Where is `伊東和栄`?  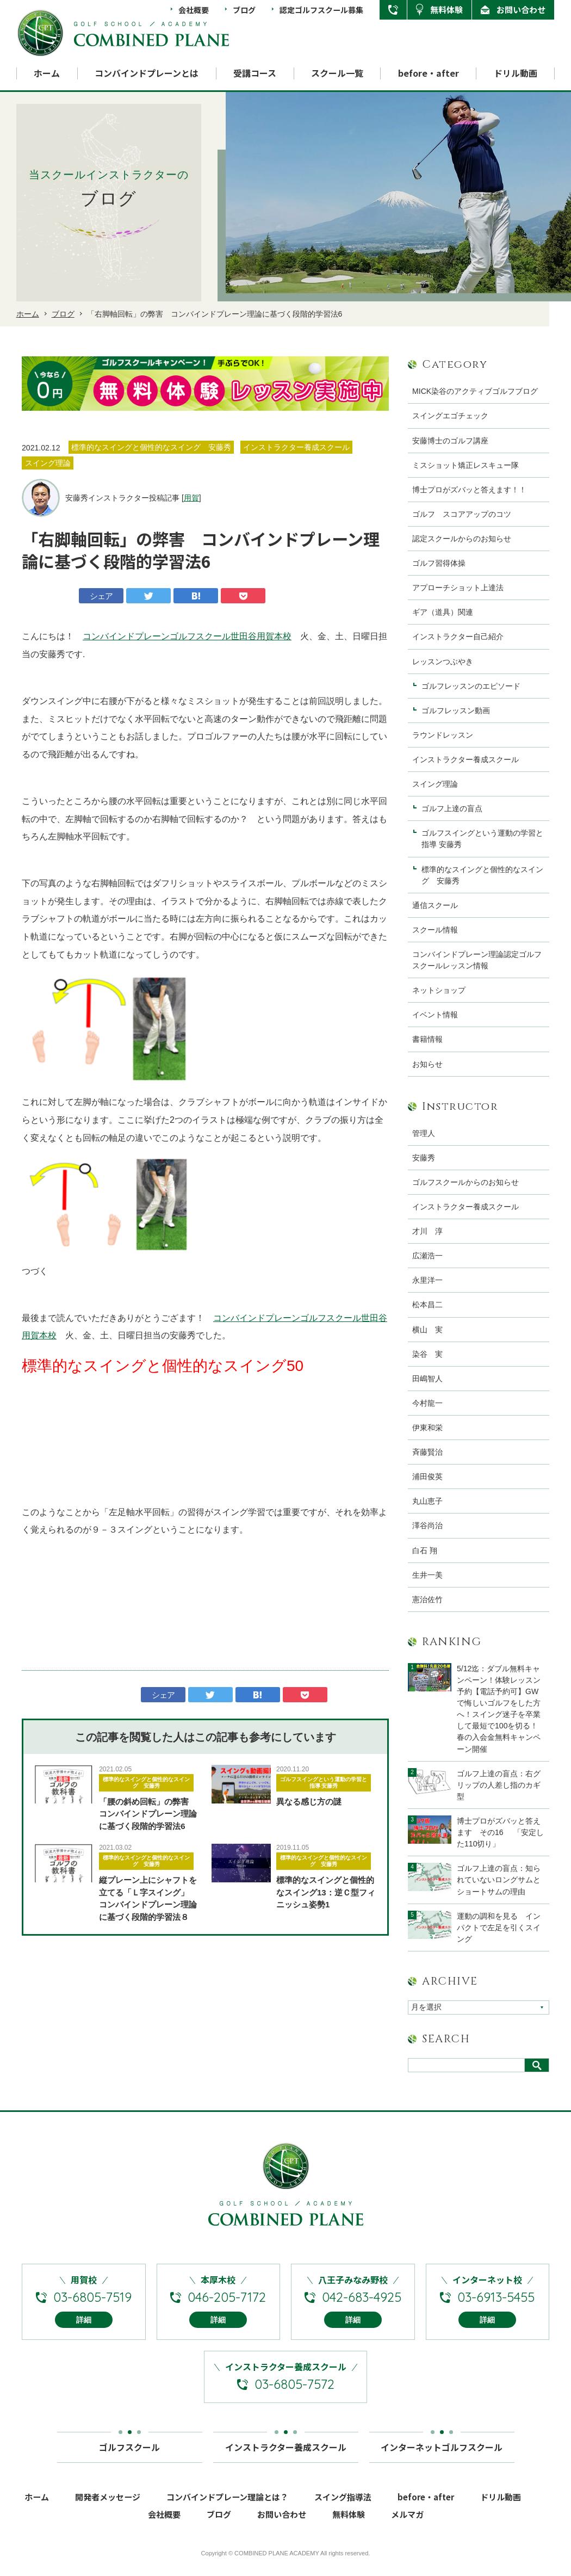 伊東和栄 is located at coordinates (427, 1427).